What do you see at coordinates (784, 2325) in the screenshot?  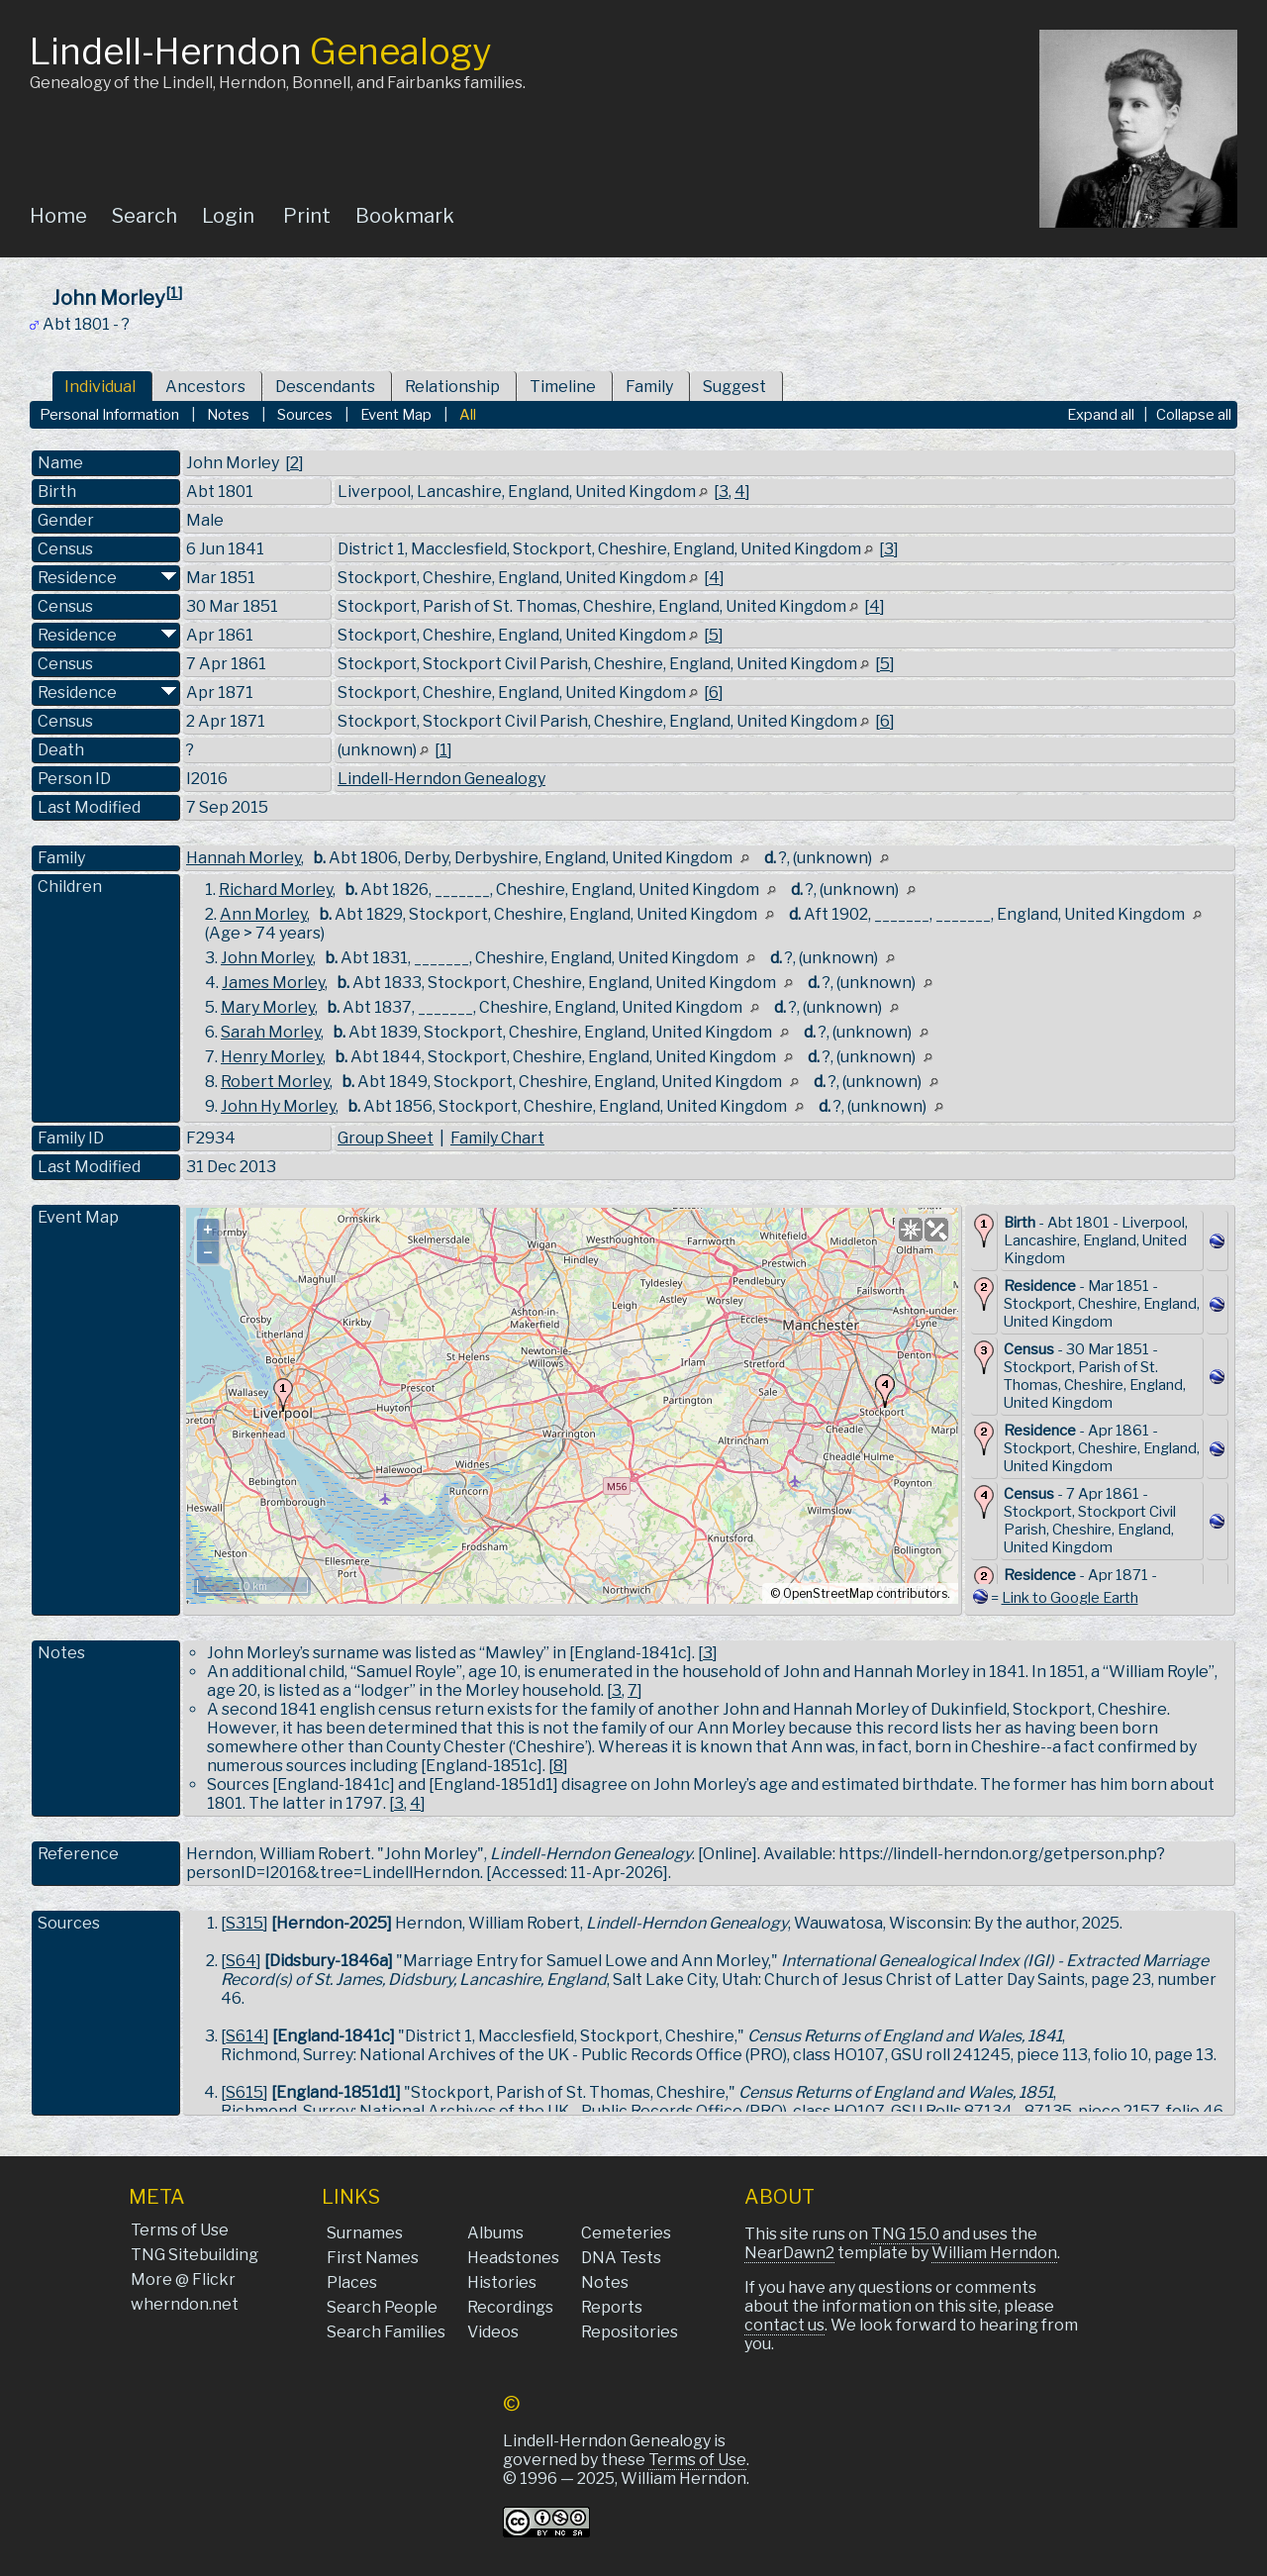 I see `contact us` at bounding box center [784, 2325].